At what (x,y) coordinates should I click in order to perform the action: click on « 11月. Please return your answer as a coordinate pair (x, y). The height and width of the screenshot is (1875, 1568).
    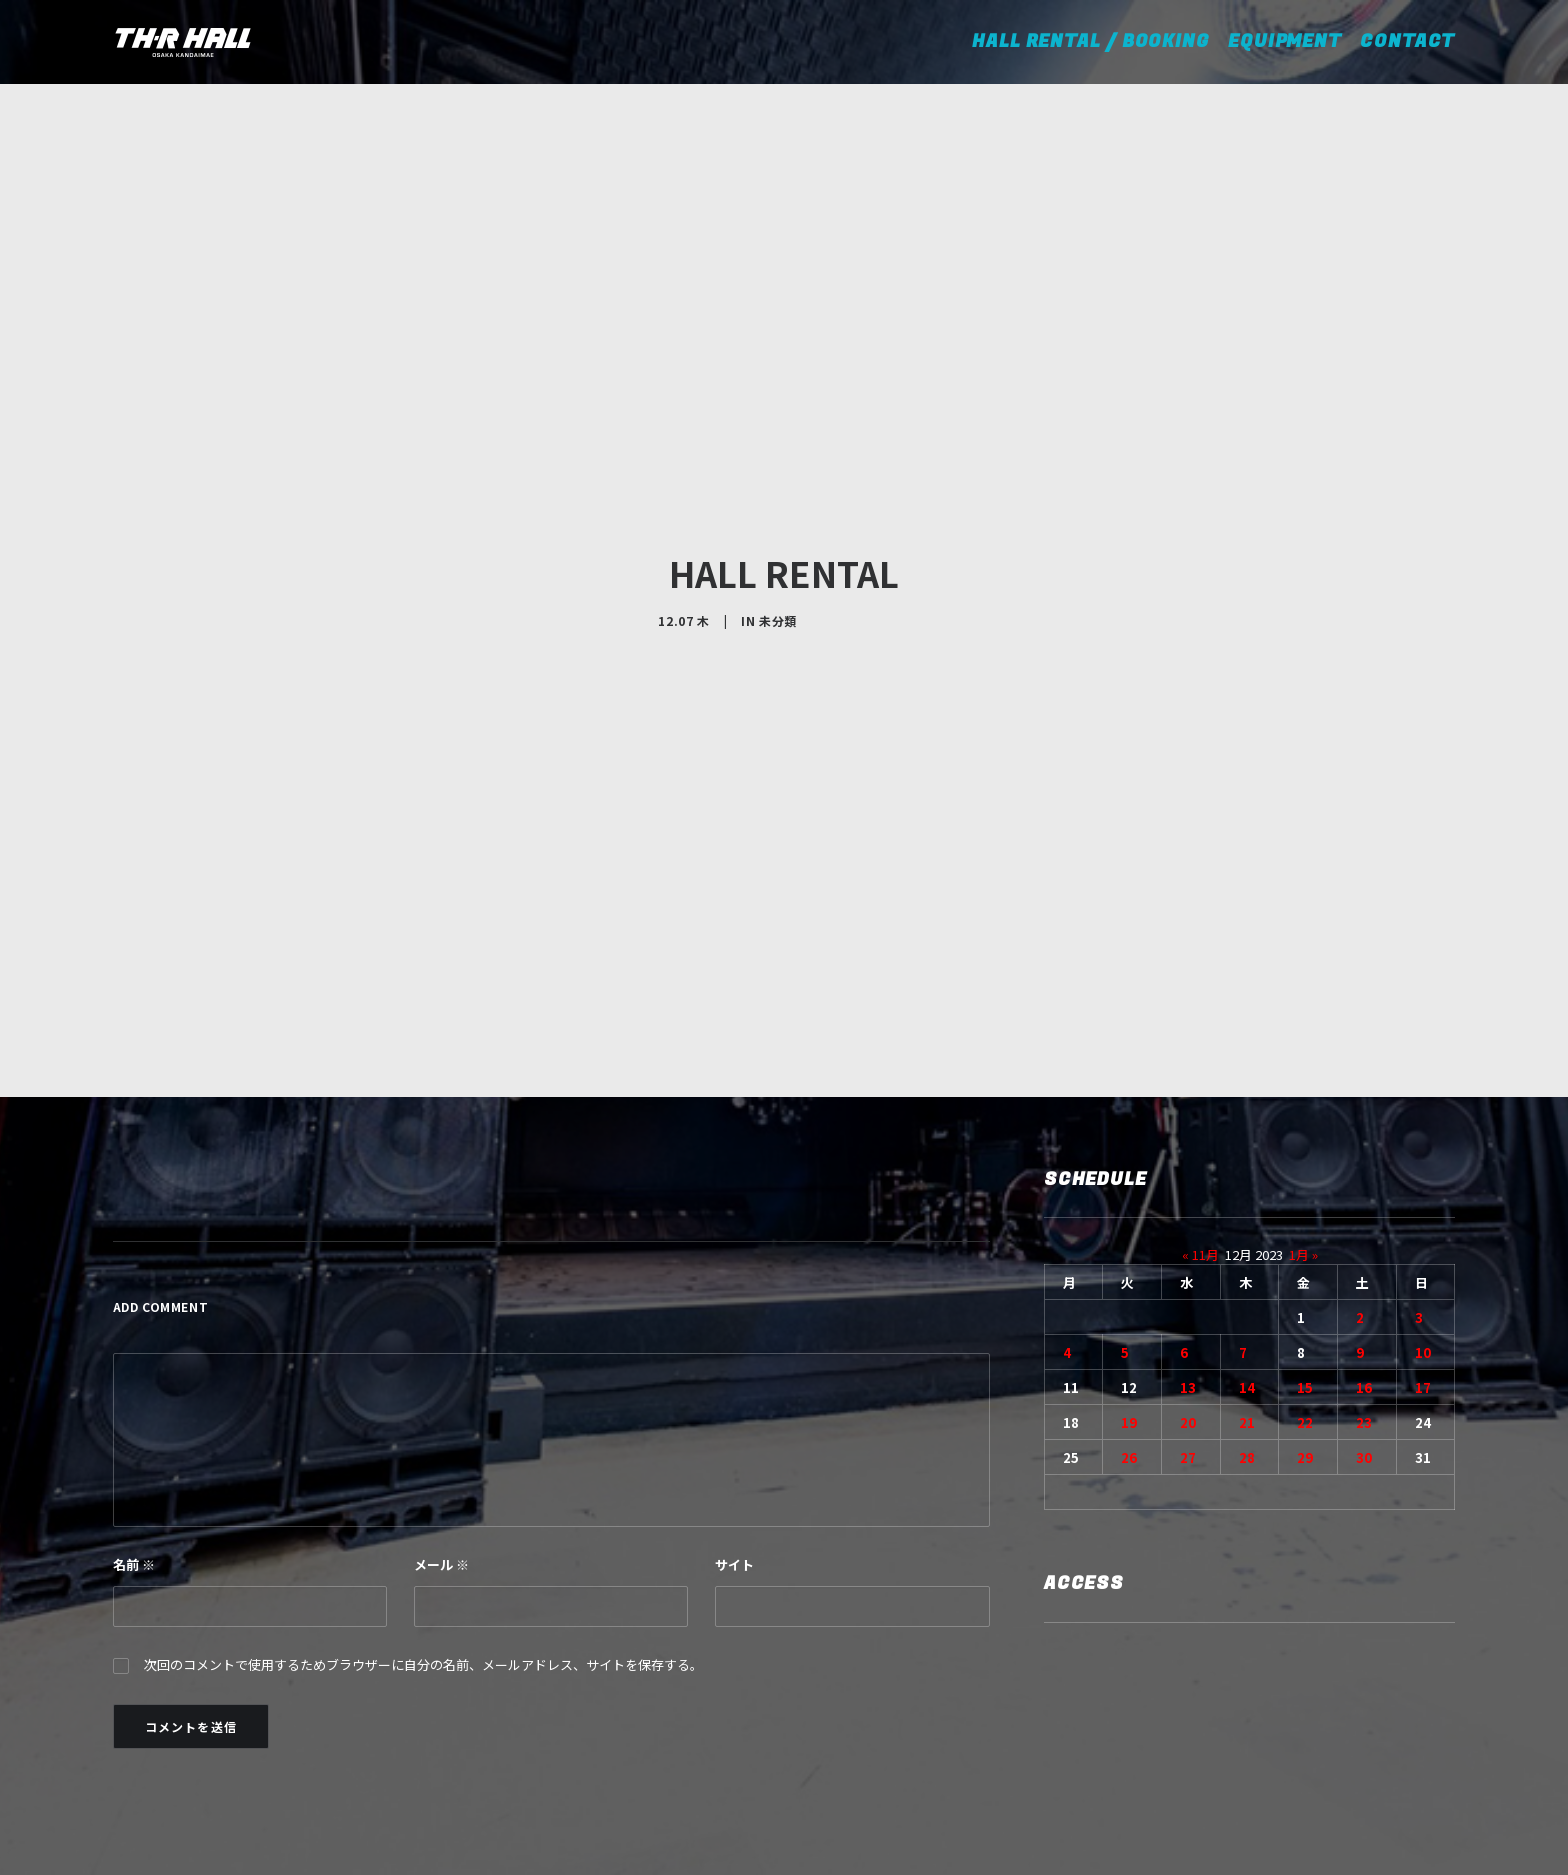
    Looking at the image, I should click on (1200, 1135).